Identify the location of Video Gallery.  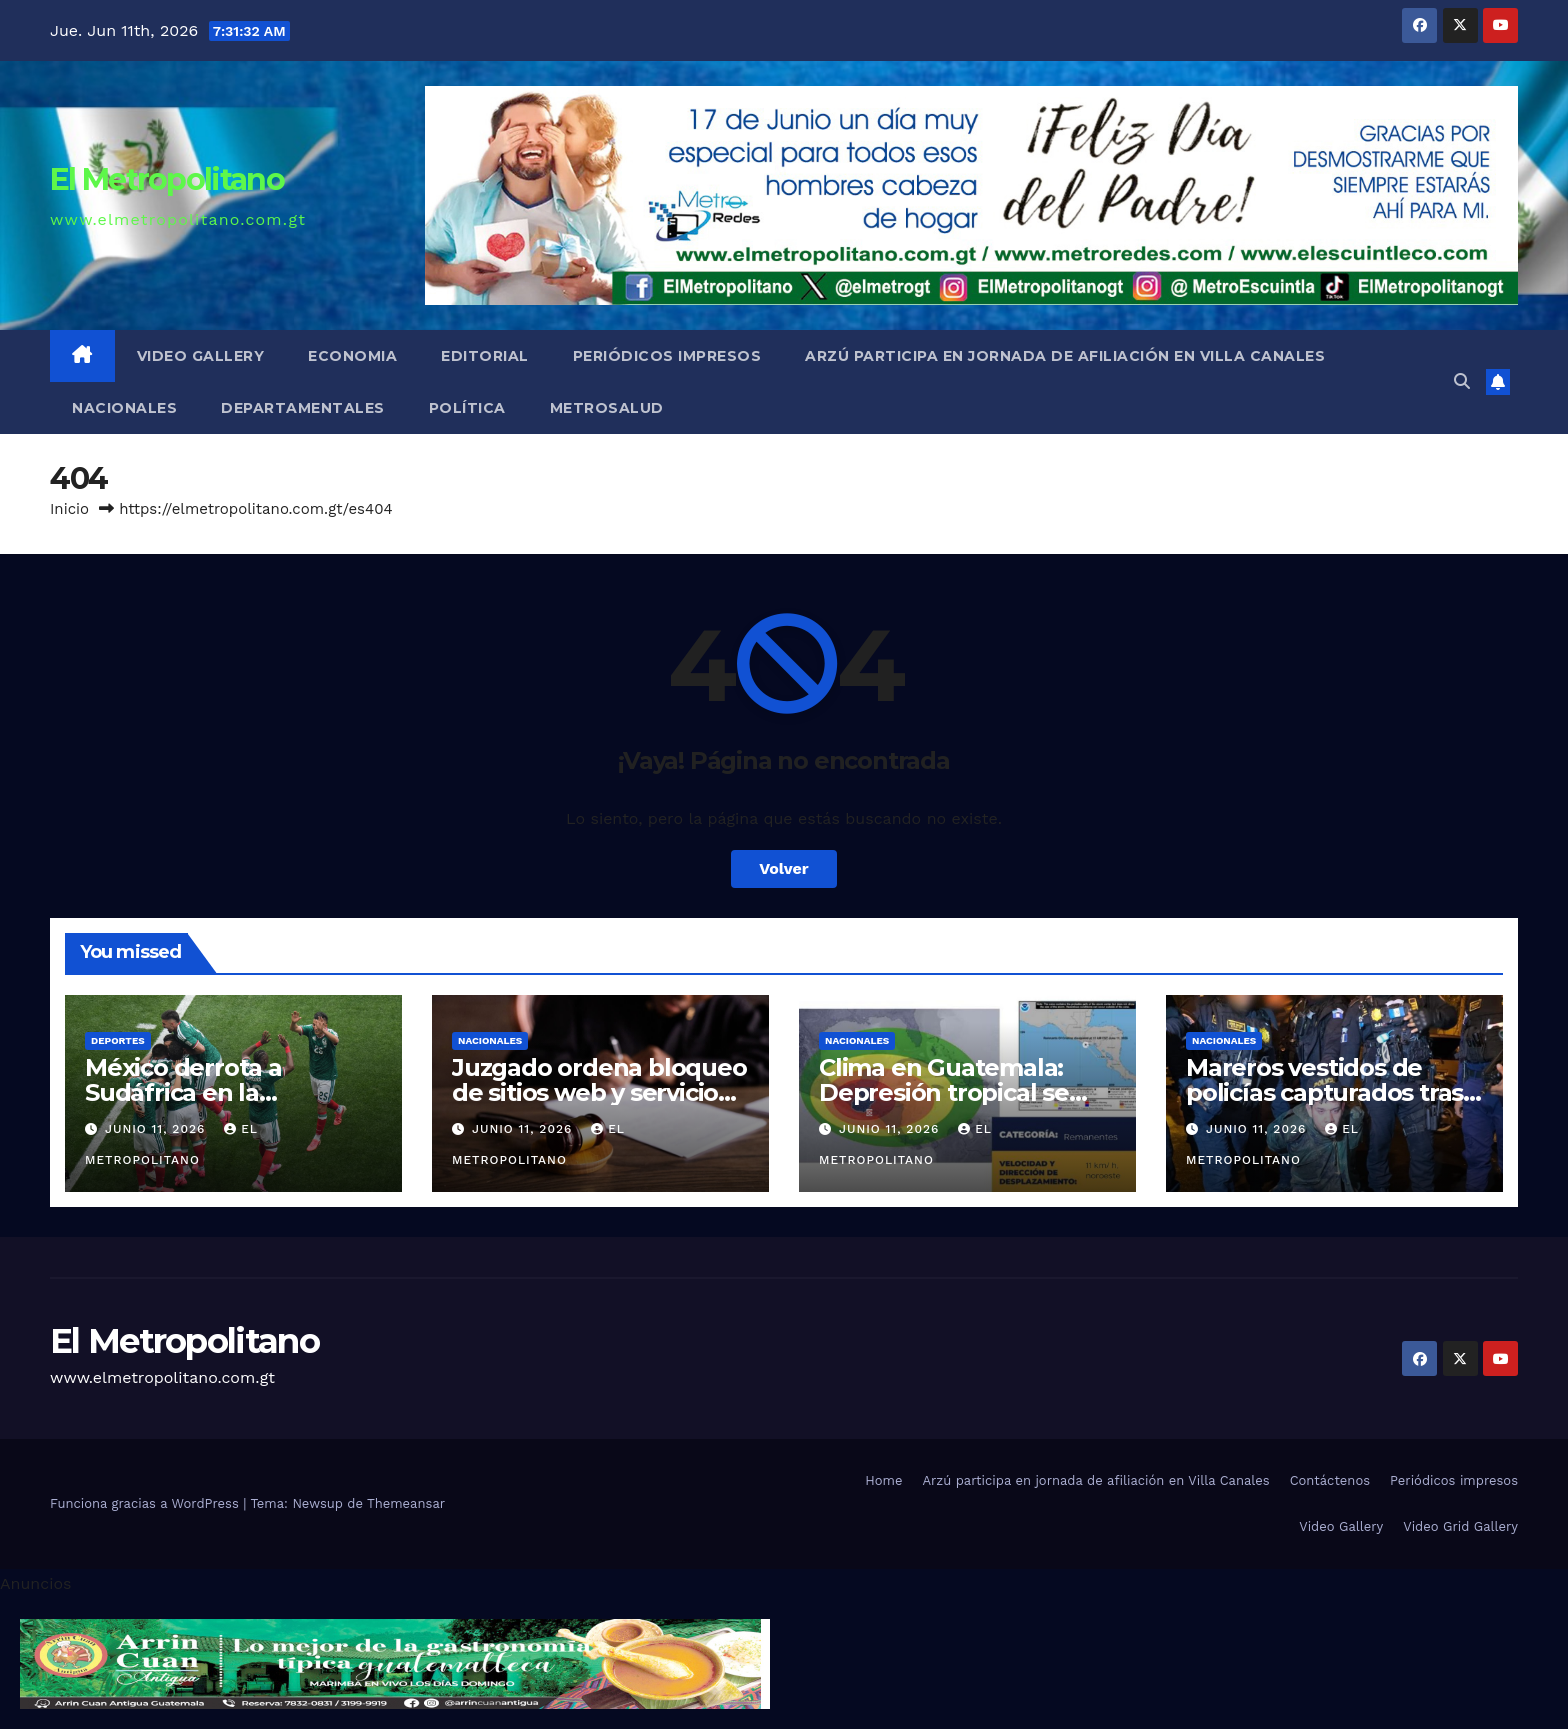
(201, 356).